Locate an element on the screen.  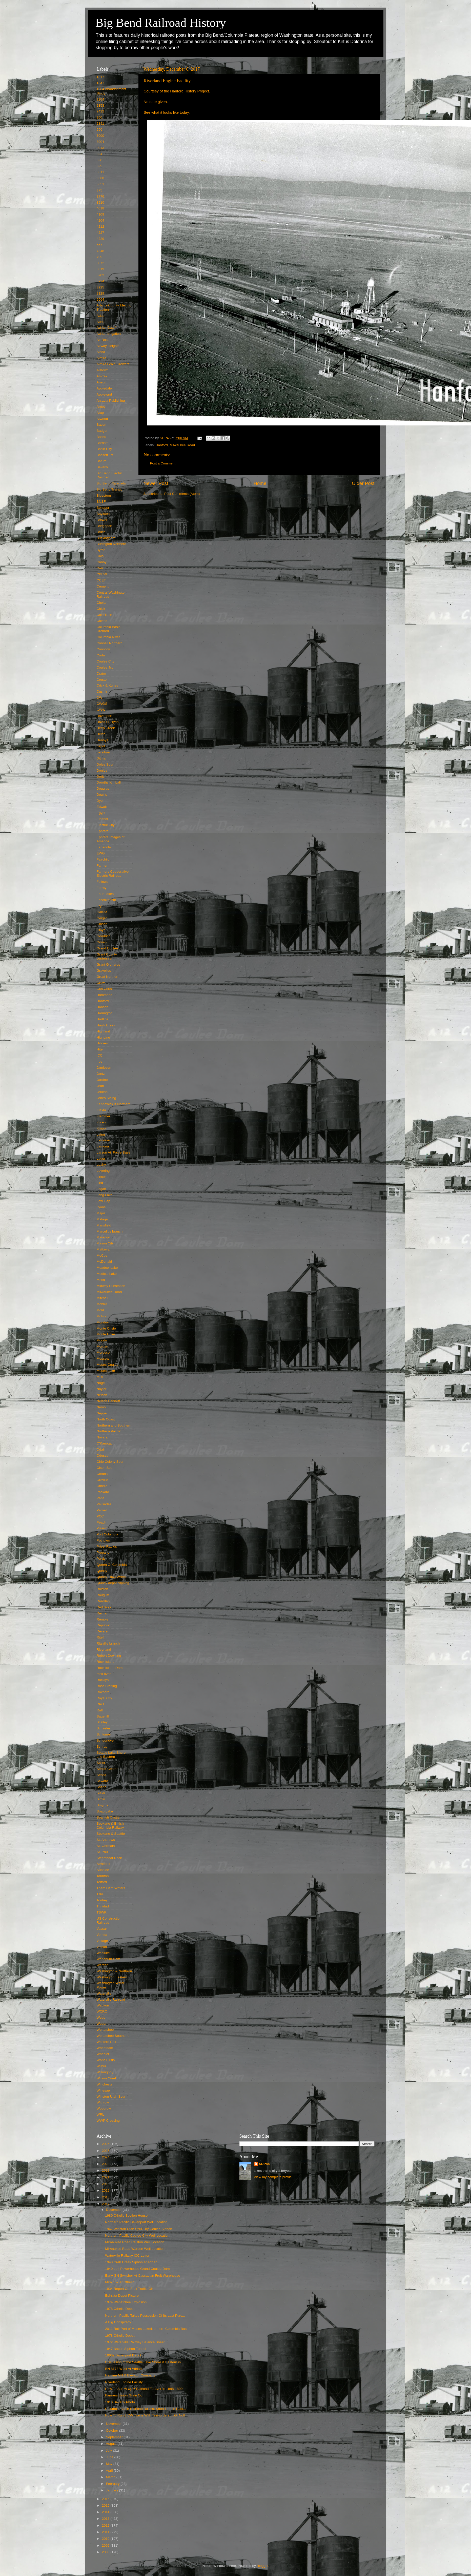
depot is located at coordinates (101, 746).